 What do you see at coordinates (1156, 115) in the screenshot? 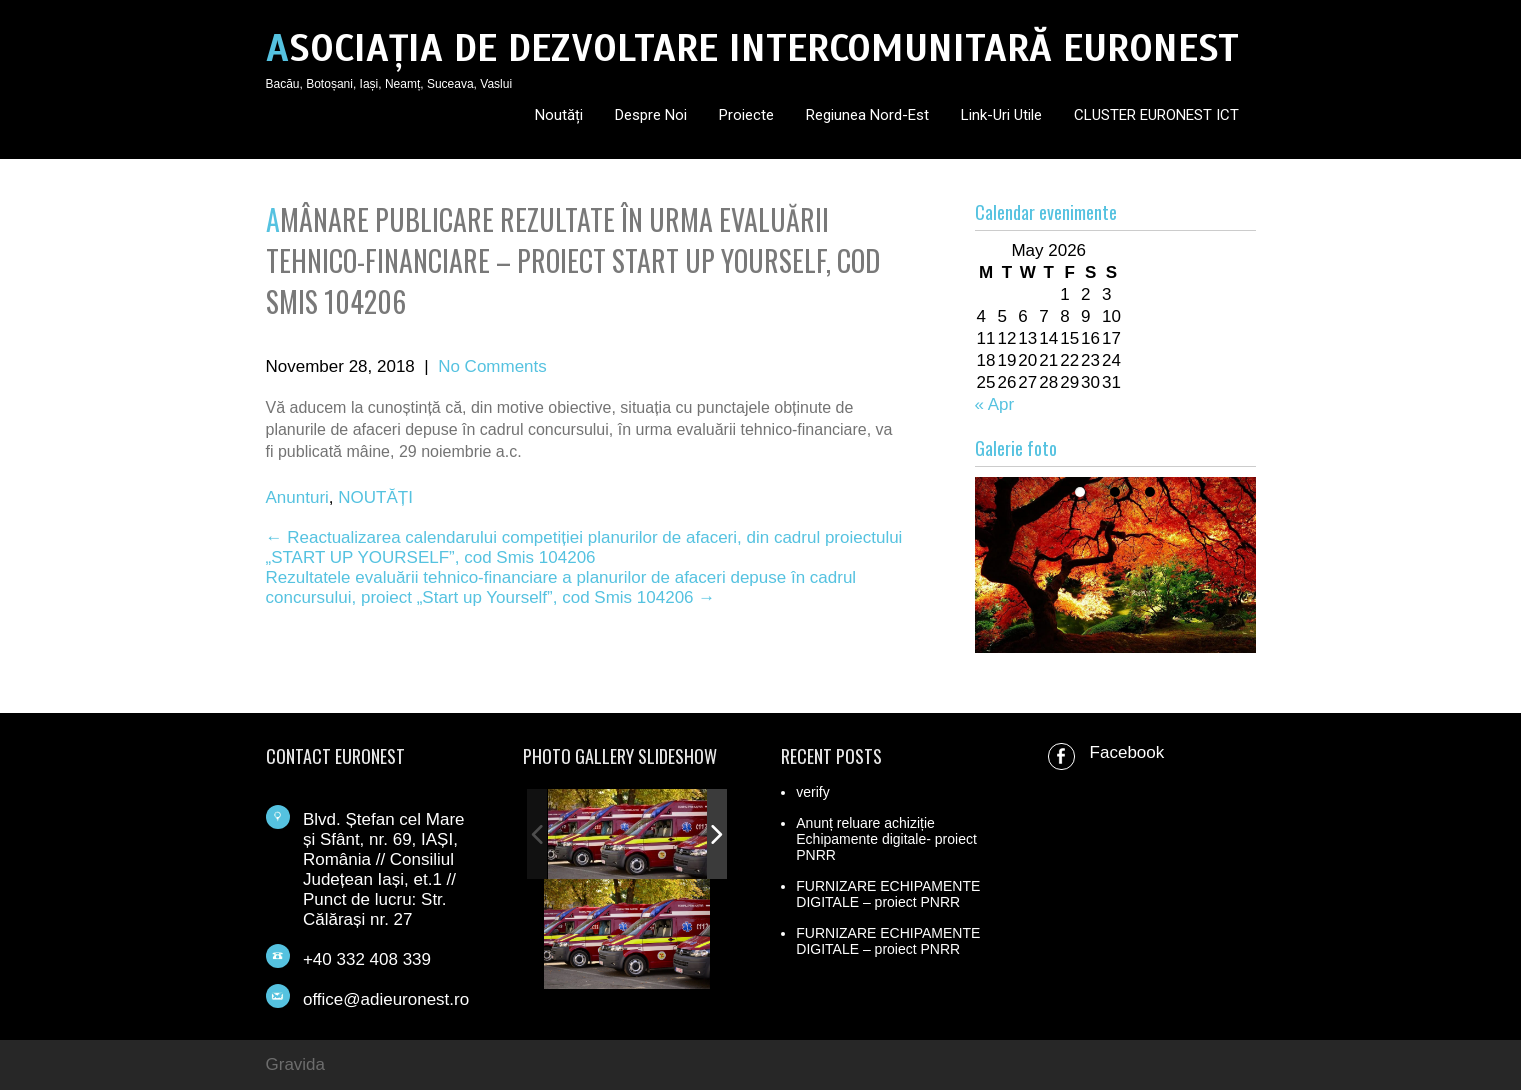
I see `CLUSTER EURONEST ICT` at bounding box center [1156, 115].